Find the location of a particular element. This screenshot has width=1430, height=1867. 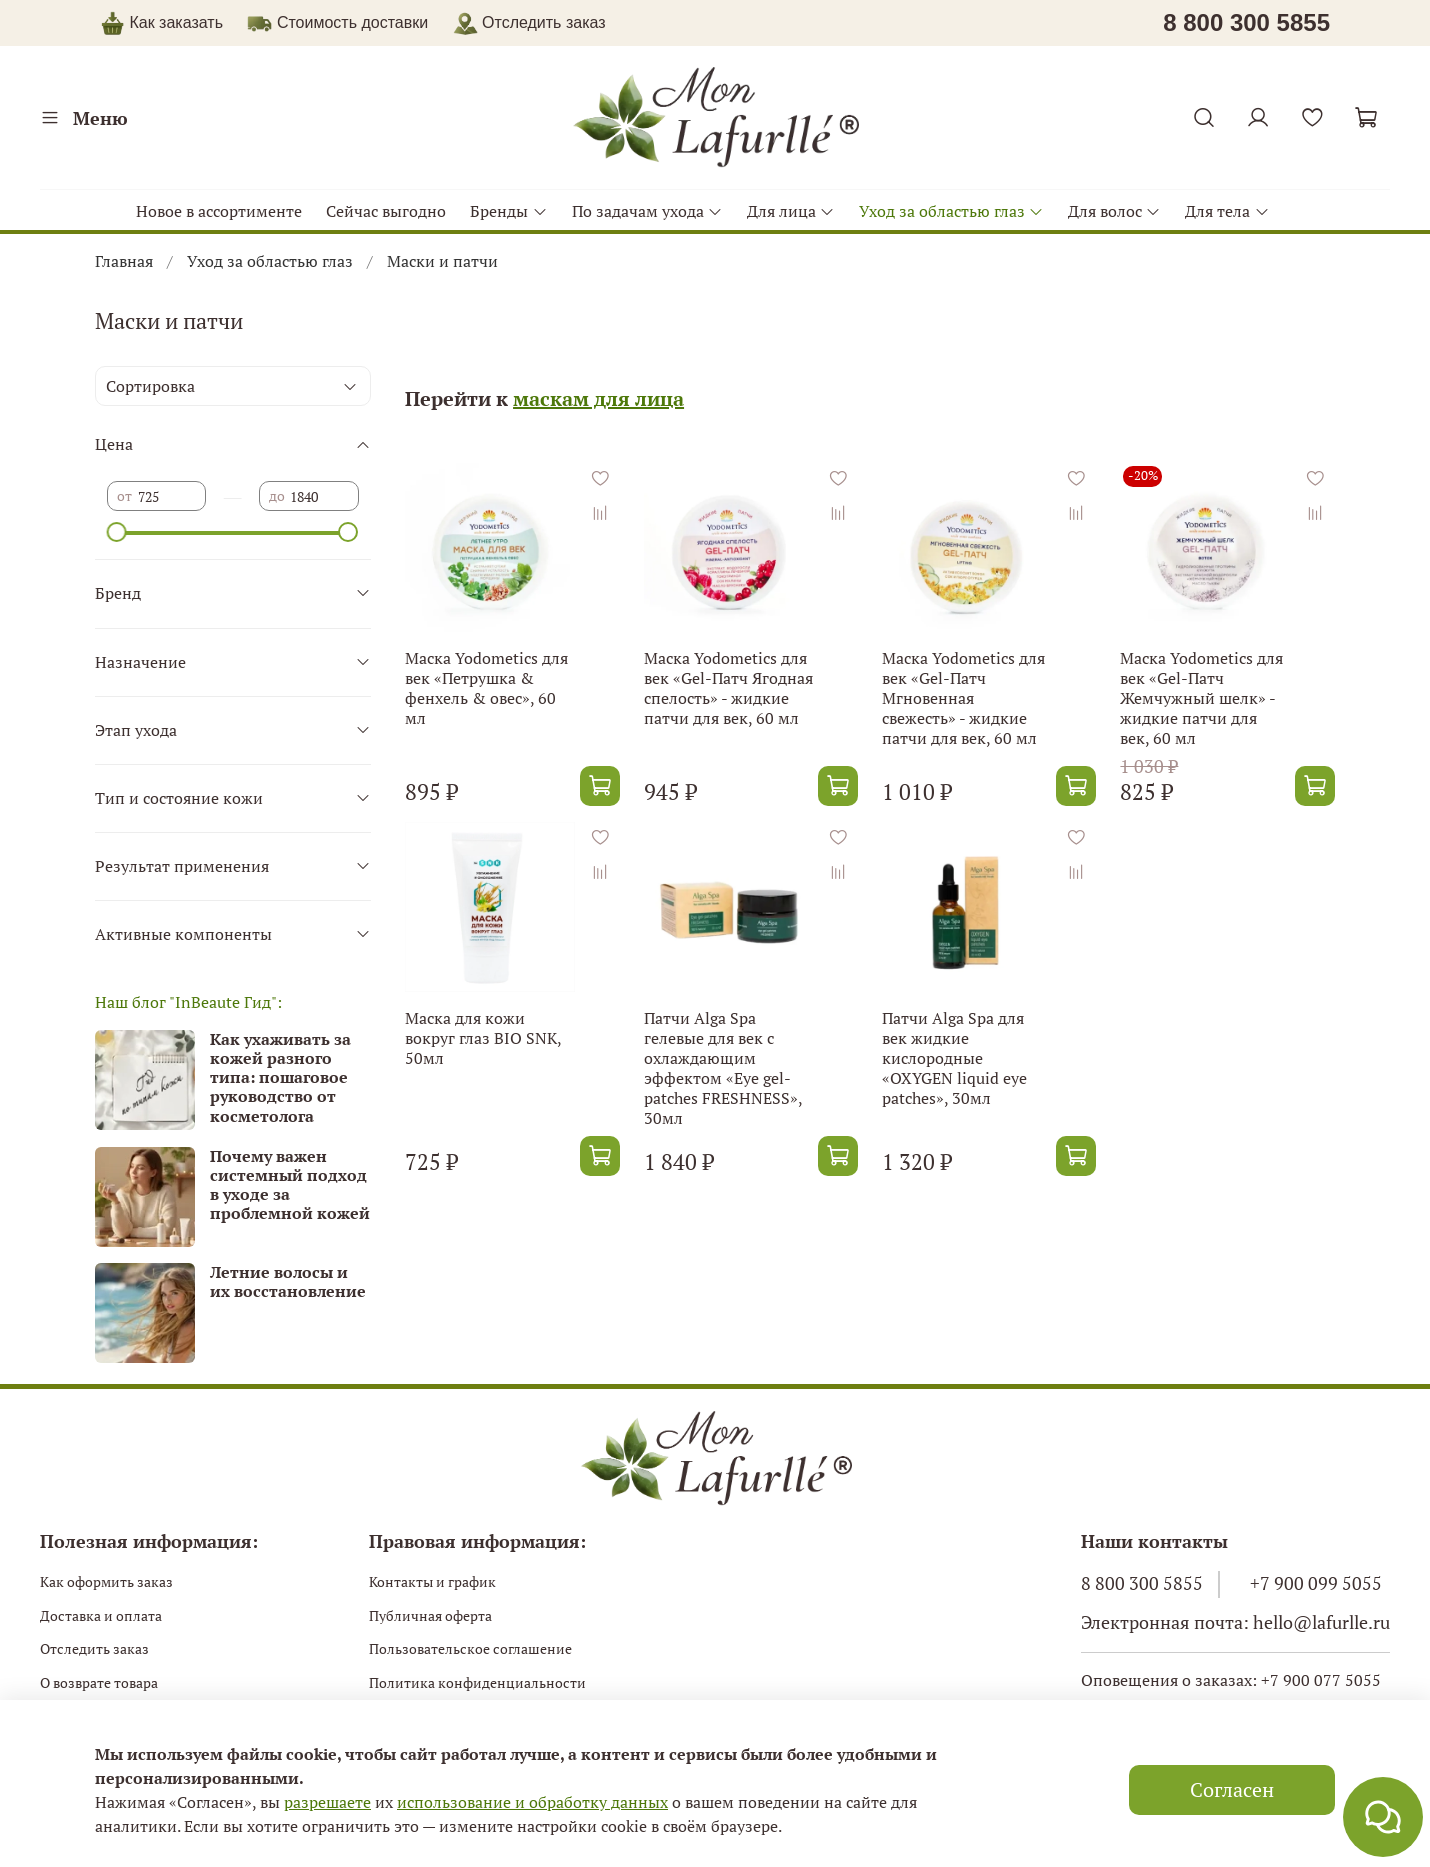

Патчи Alga Spa гелевые для век c охлаждающим эффектом «Eye gel-patches FRESHNESS», 30мл is located at coordinates (723, 1068).